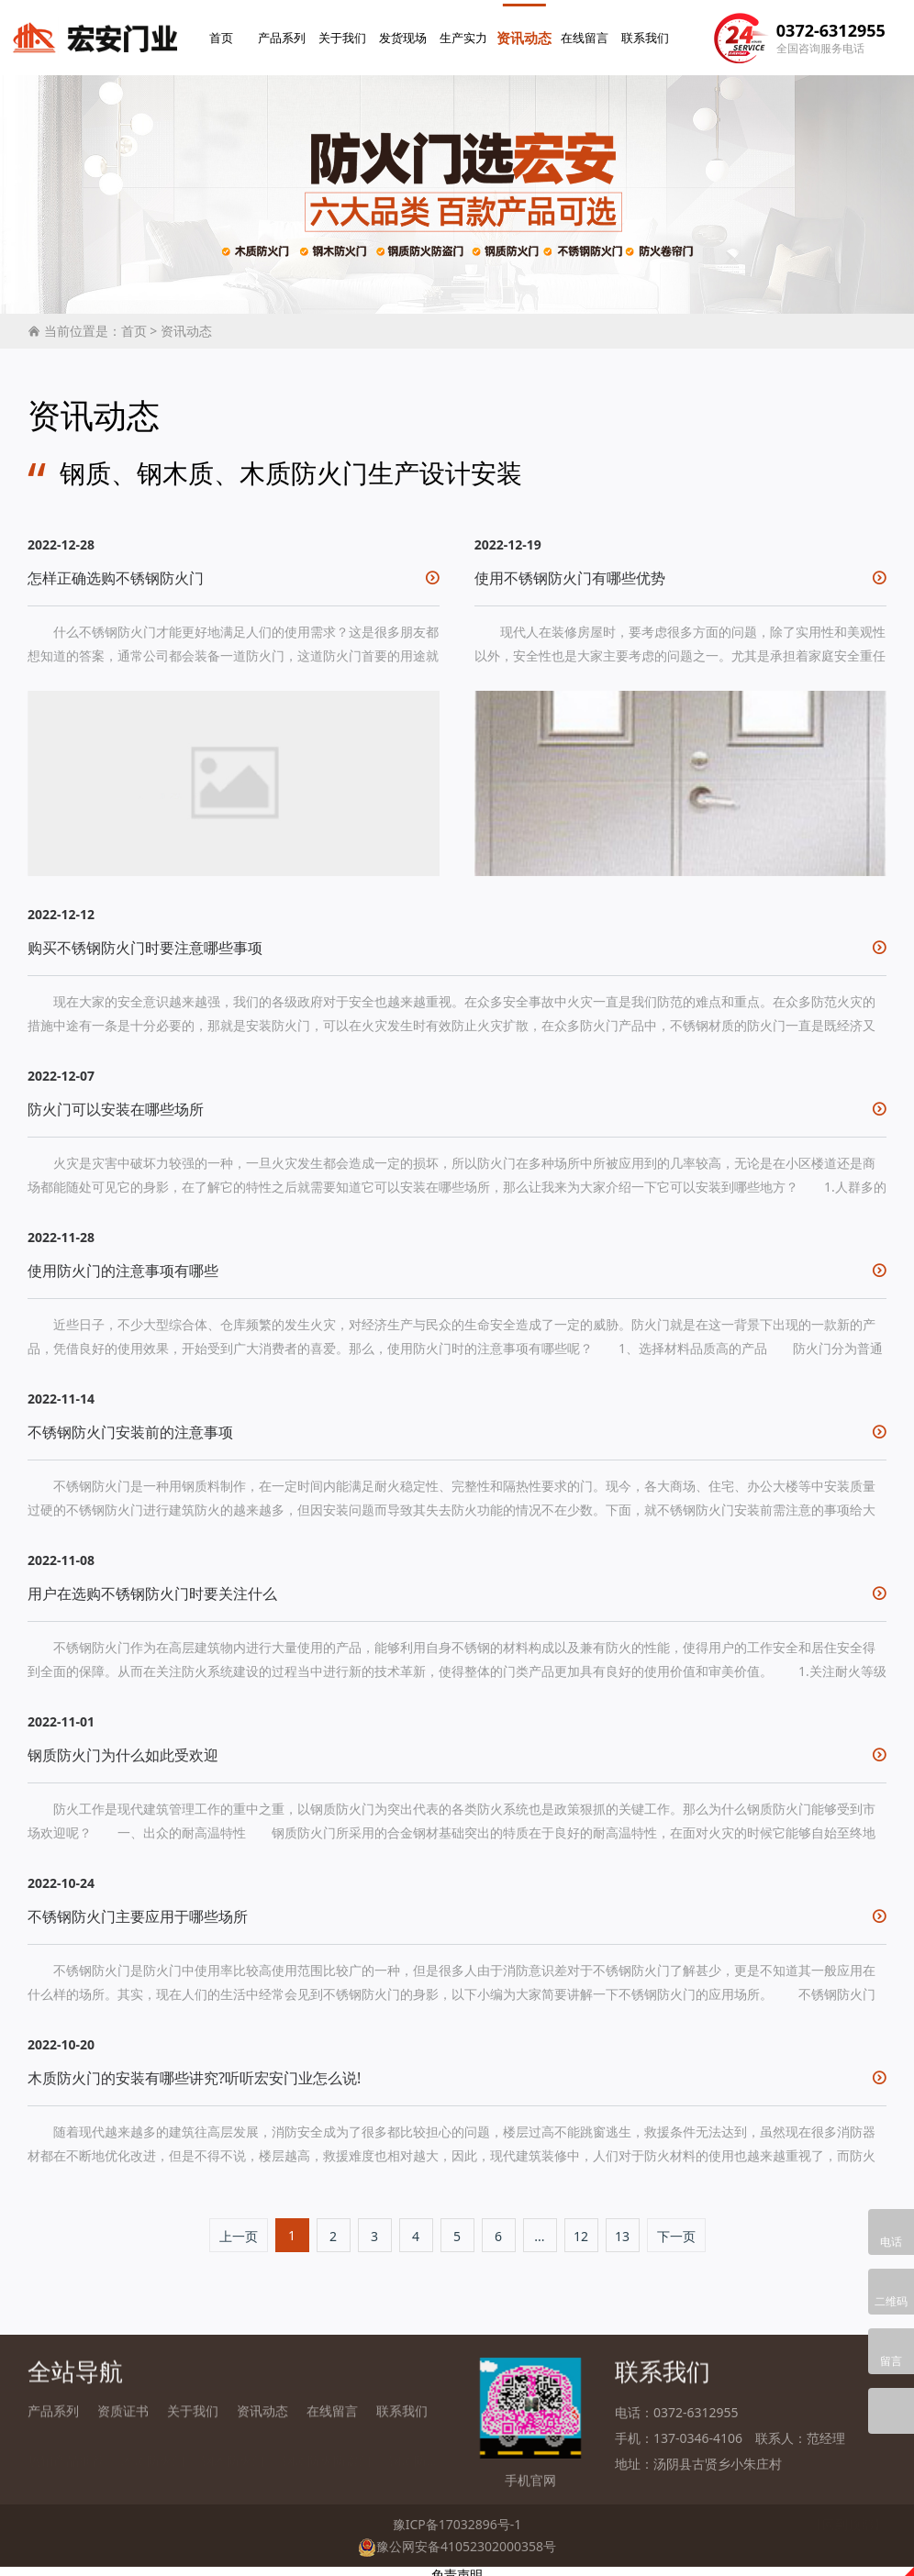 This screenshot has width=914, height=2576. Describe the element at coordinates (233, 2442) in the screenshot. I see `钢木防火门` at that location.